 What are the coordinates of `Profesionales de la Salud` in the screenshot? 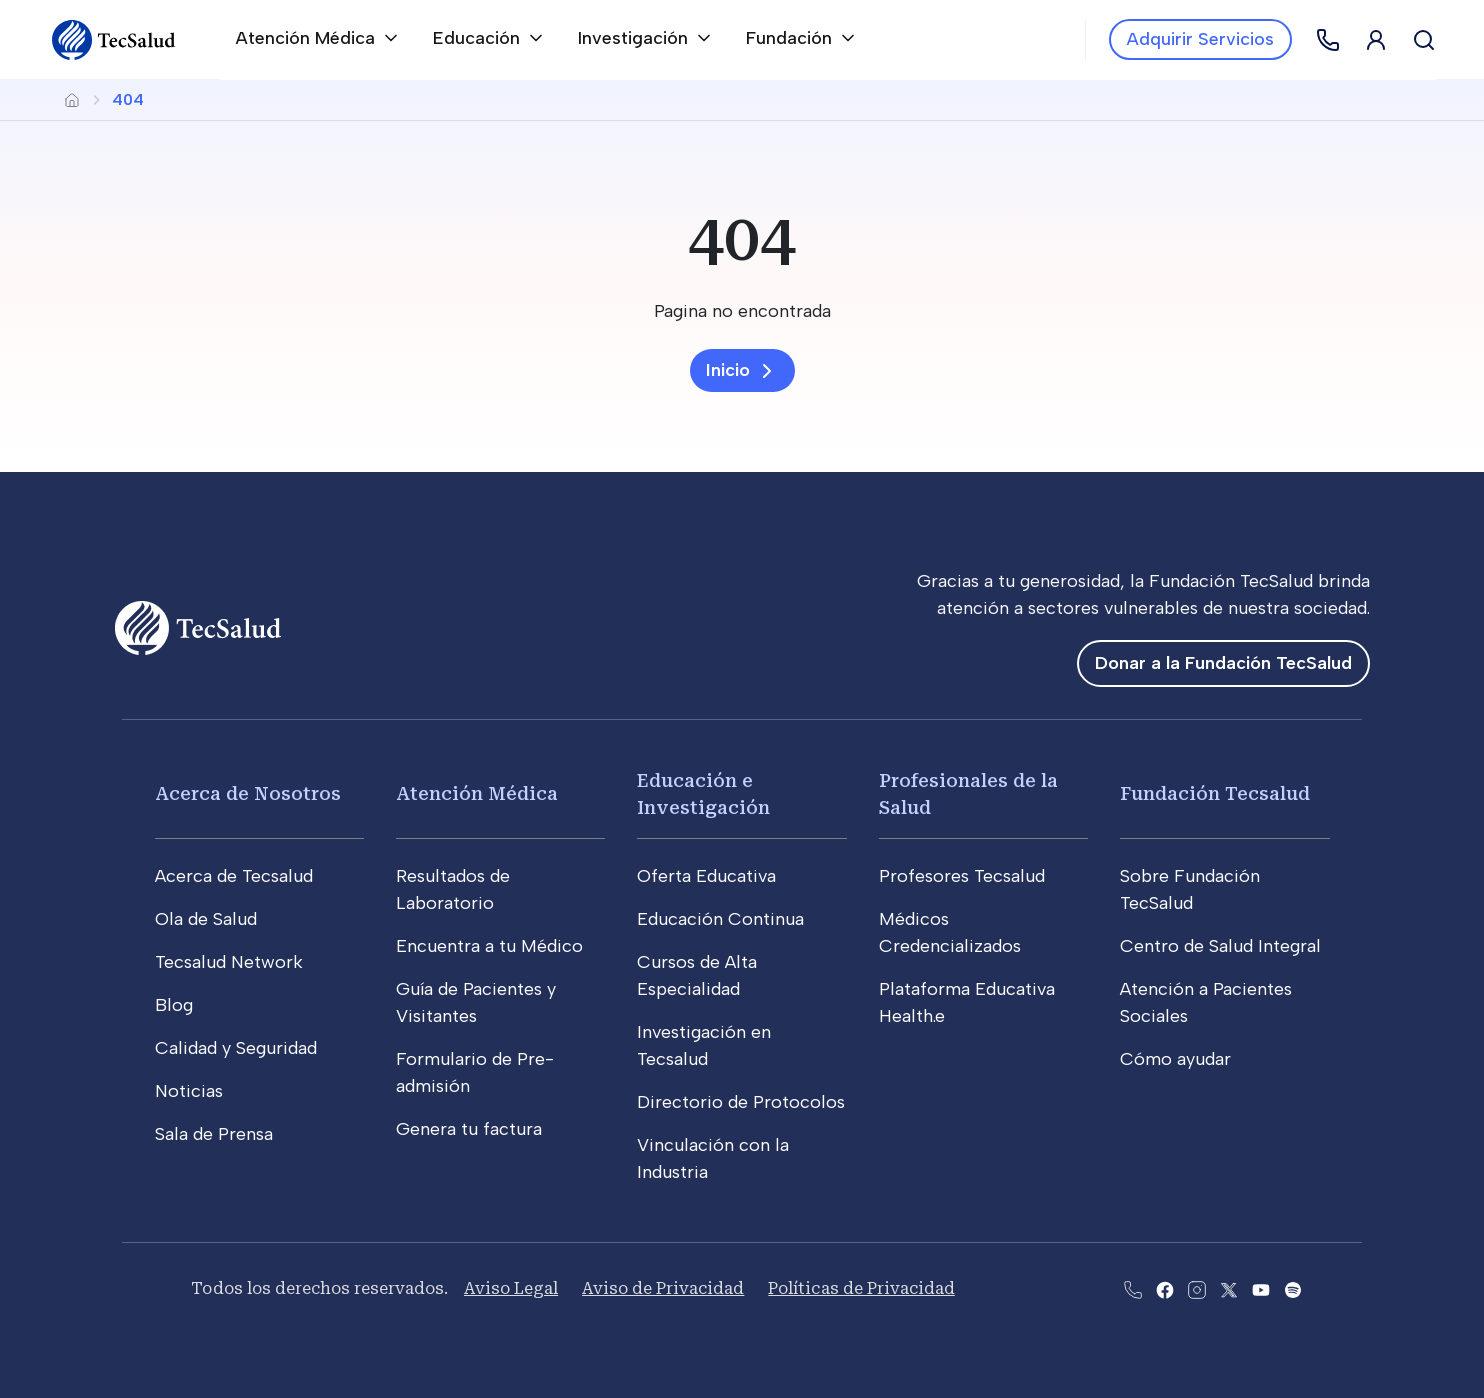 It's located at (968, 794).